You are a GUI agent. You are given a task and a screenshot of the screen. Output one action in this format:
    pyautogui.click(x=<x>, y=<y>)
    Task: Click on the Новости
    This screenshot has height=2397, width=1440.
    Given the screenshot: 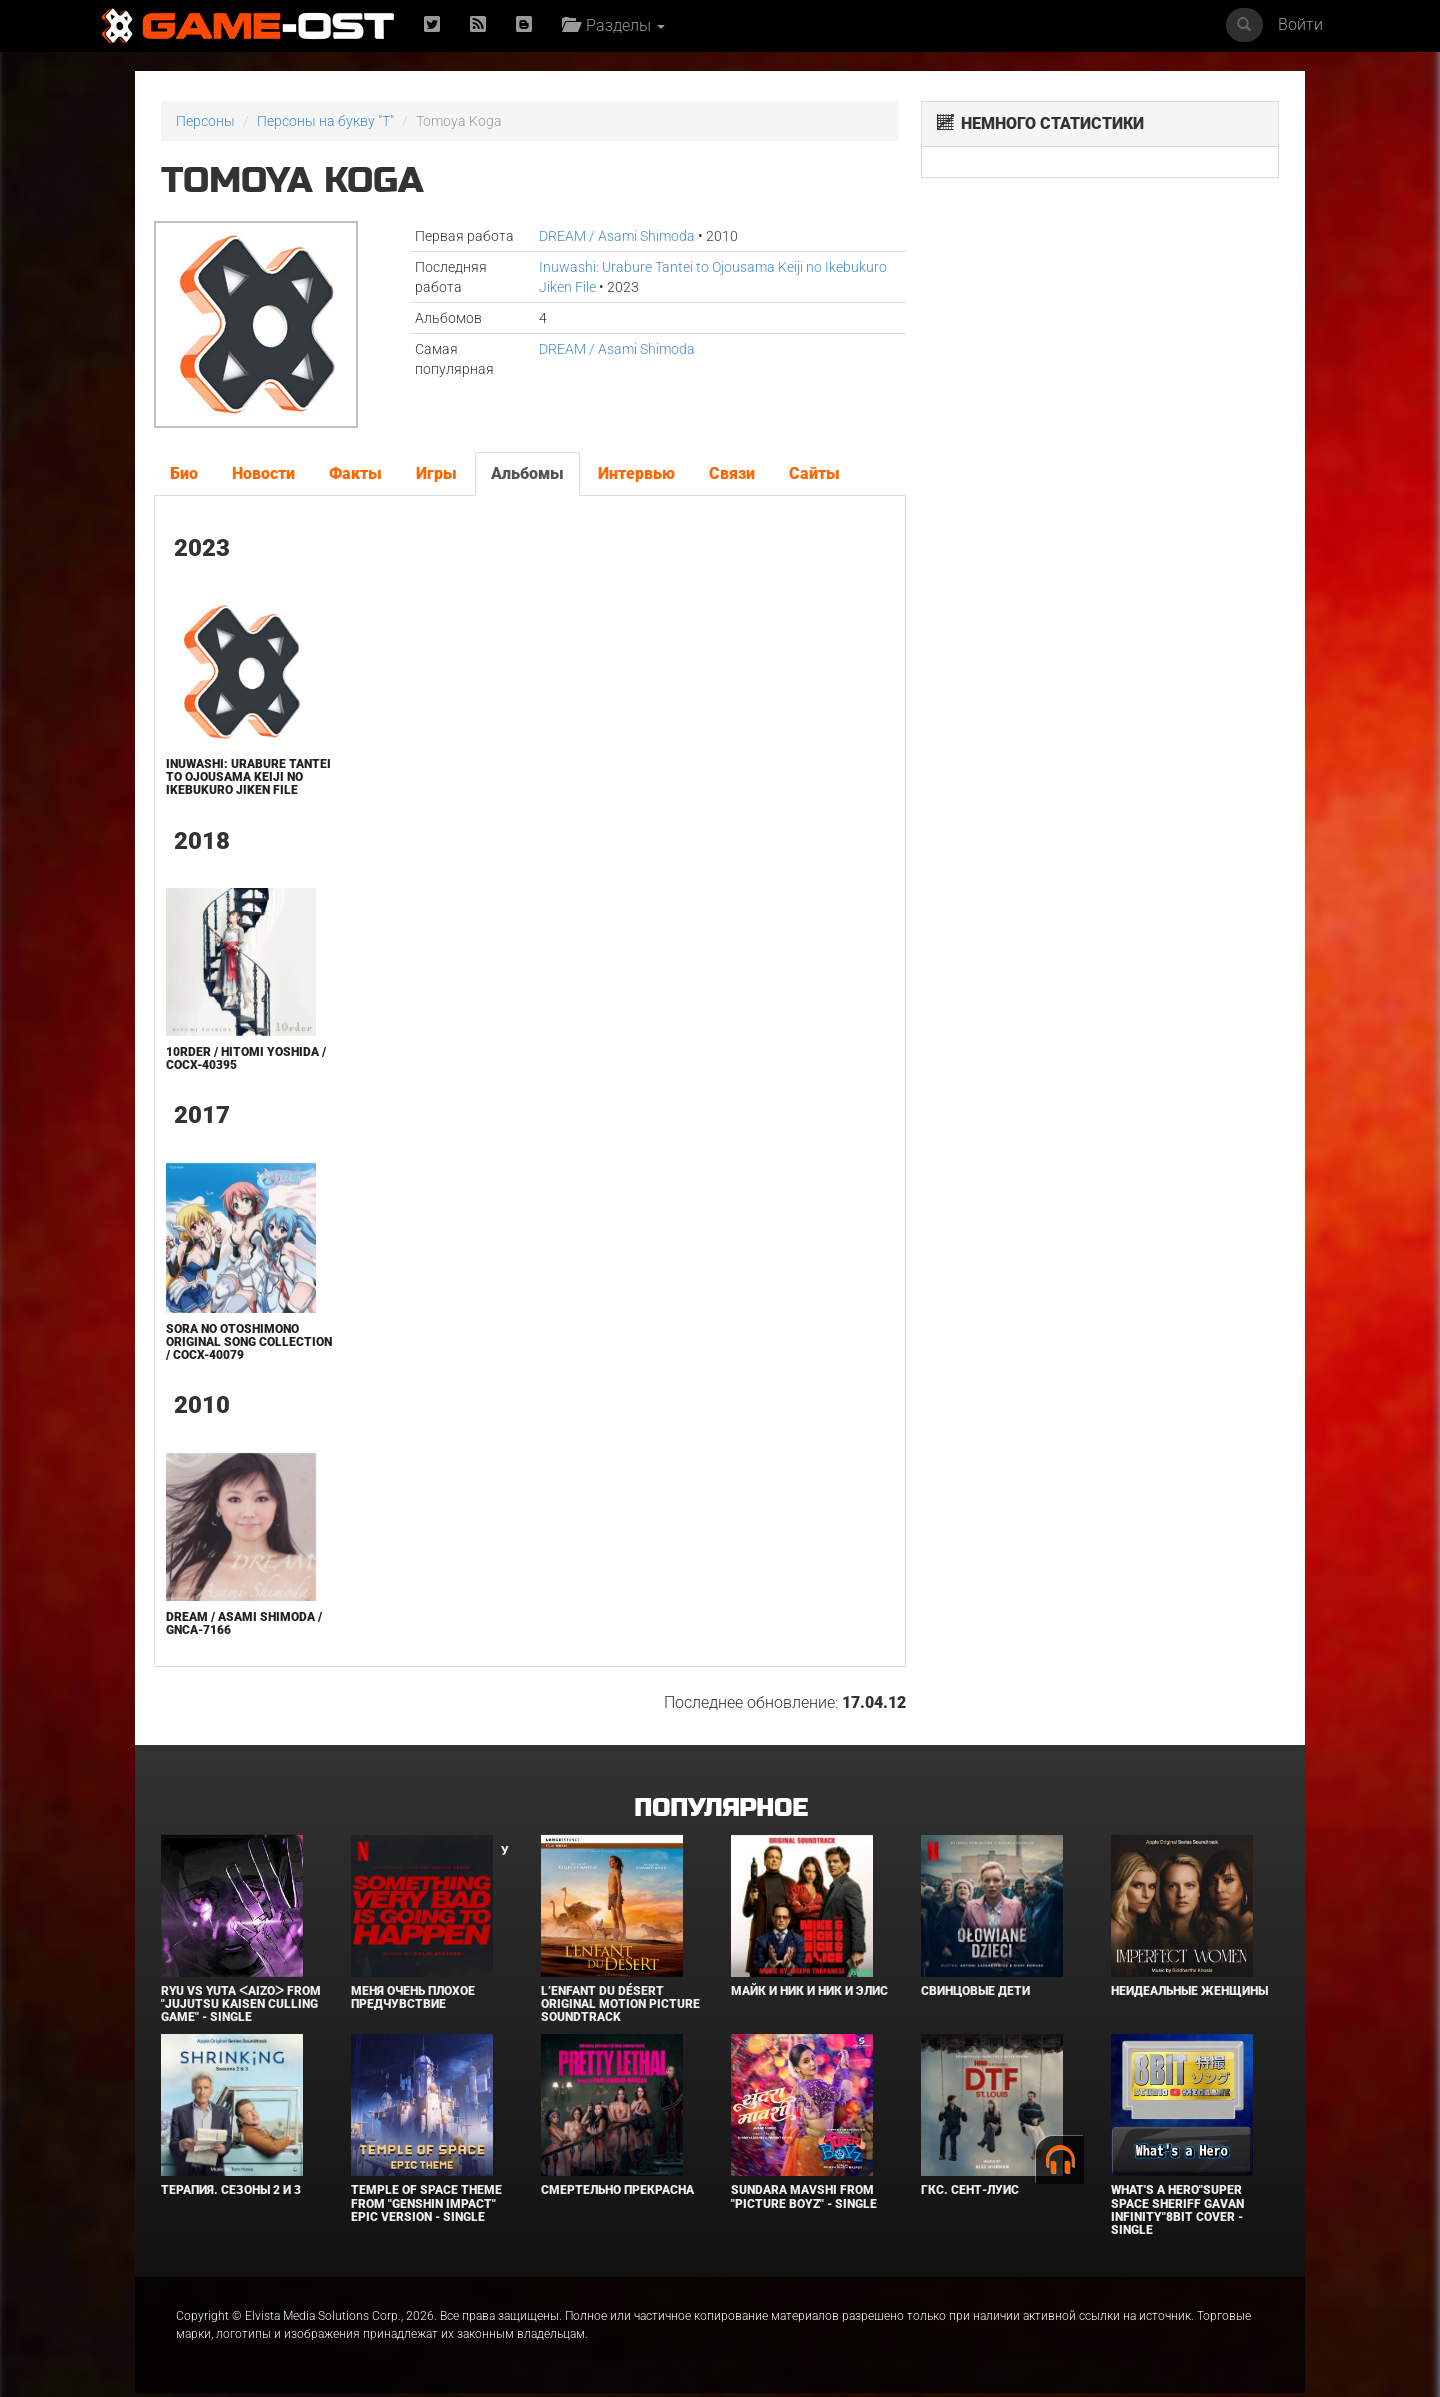 What is the action you would take?
    pyautogui.click(x=263, y=473)
    